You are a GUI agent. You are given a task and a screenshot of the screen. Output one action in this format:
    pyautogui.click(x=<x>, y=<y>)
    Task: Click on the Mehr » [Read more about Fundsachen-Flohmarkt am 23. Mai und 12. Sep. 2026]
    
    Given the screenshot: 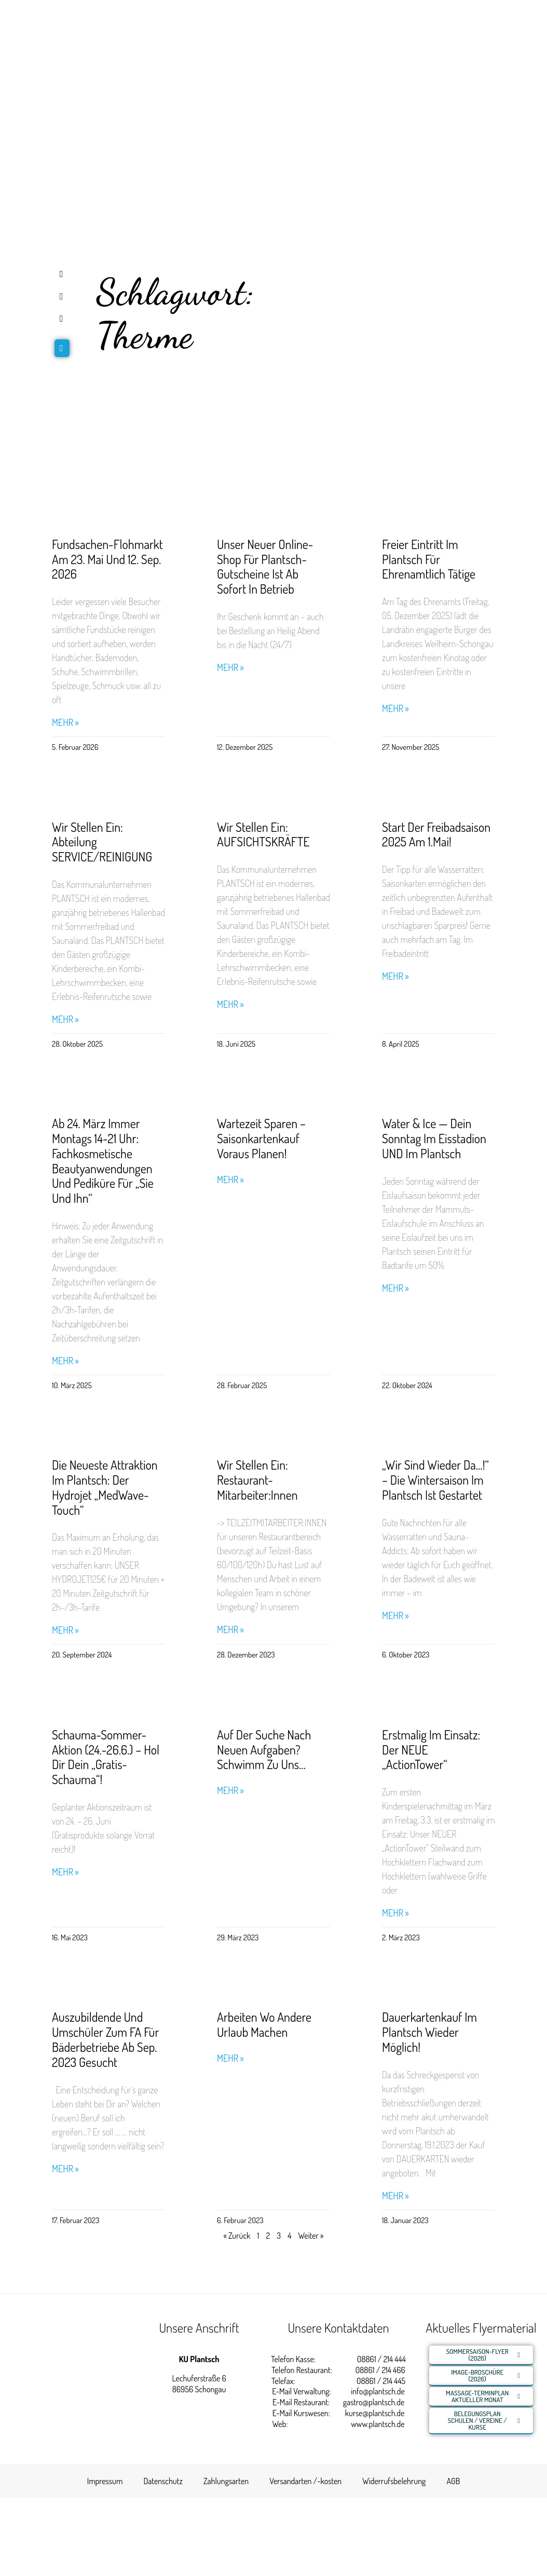 What is the action you would take?
    pyautogui.click(x=65, y=722)
    